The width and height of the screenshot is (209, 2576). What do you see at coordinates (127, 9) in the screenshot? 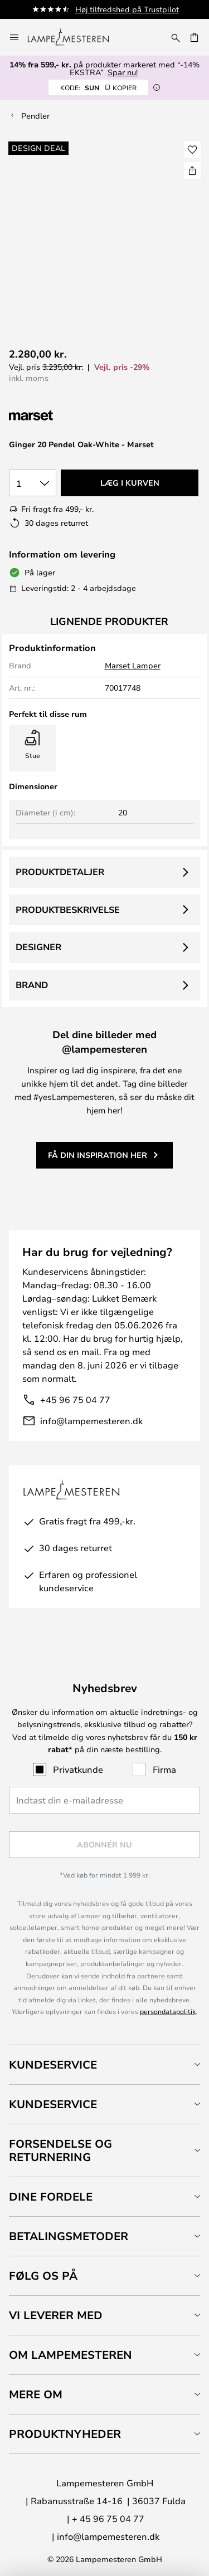
I see `Høj tilfredshed på Trustpilot` at bounding box center [127, 9].